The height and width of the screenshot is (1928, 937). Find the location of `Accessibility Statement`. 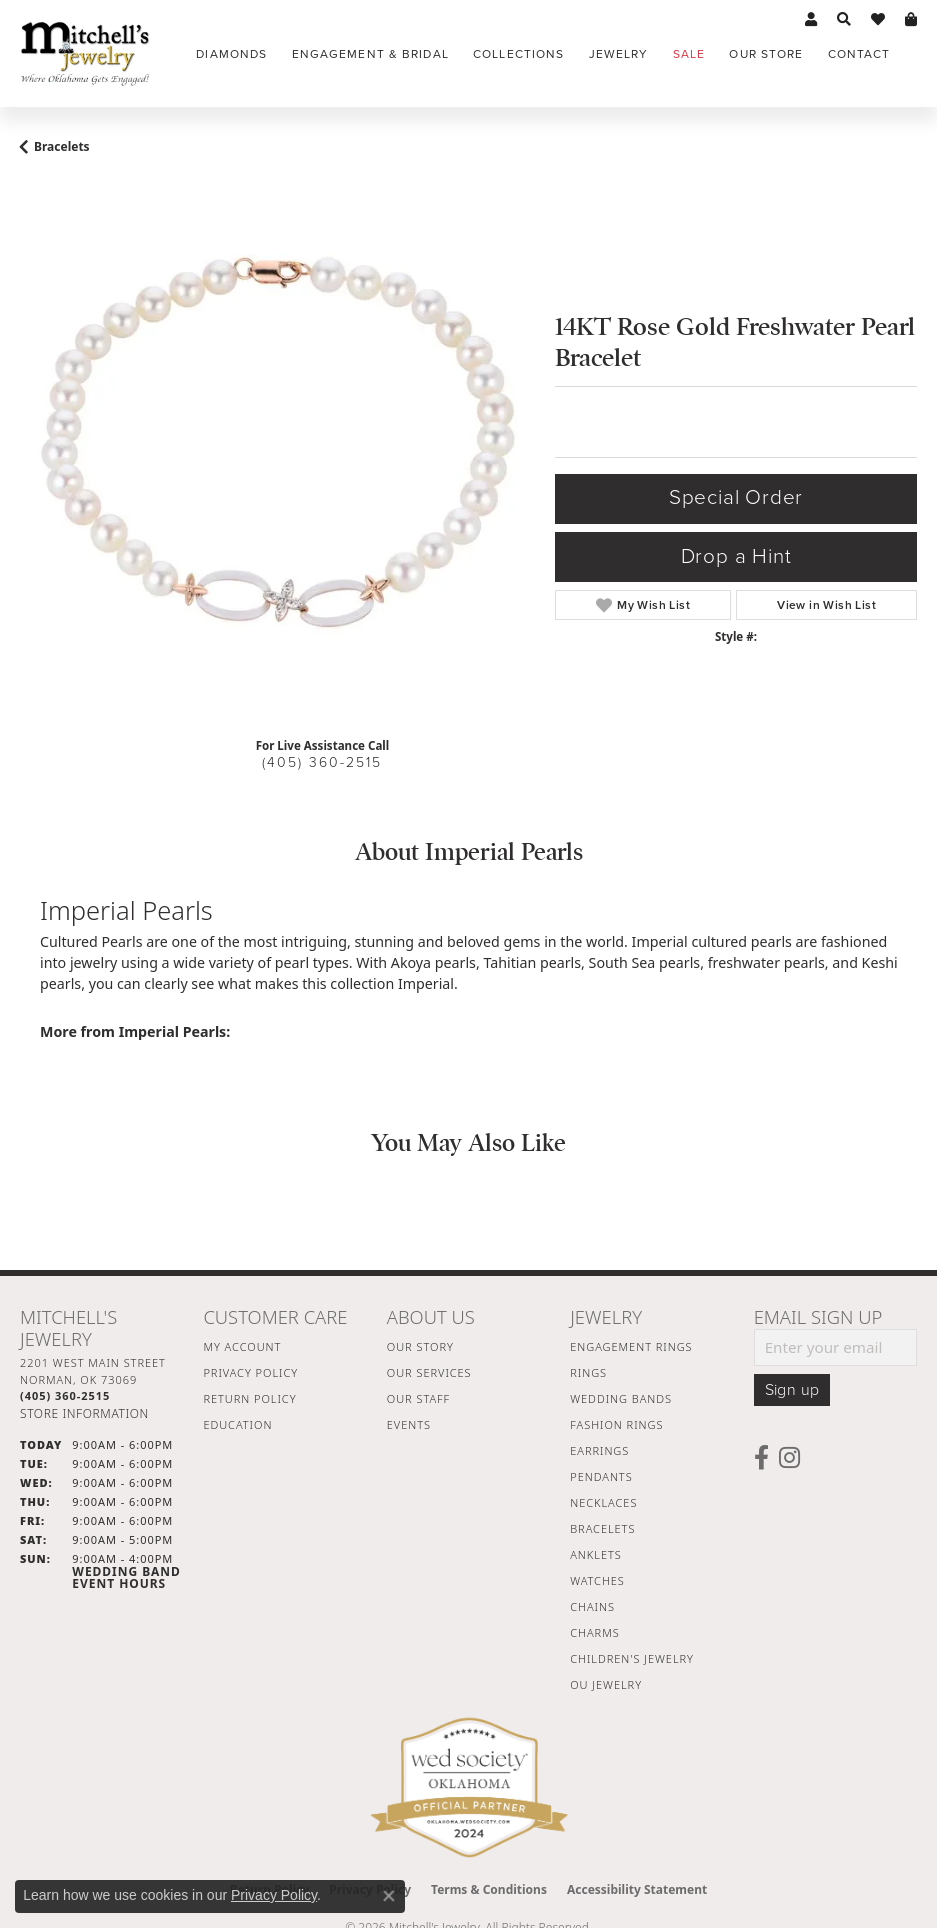

Accessibility Statement is located at coordinates (637, 1889).